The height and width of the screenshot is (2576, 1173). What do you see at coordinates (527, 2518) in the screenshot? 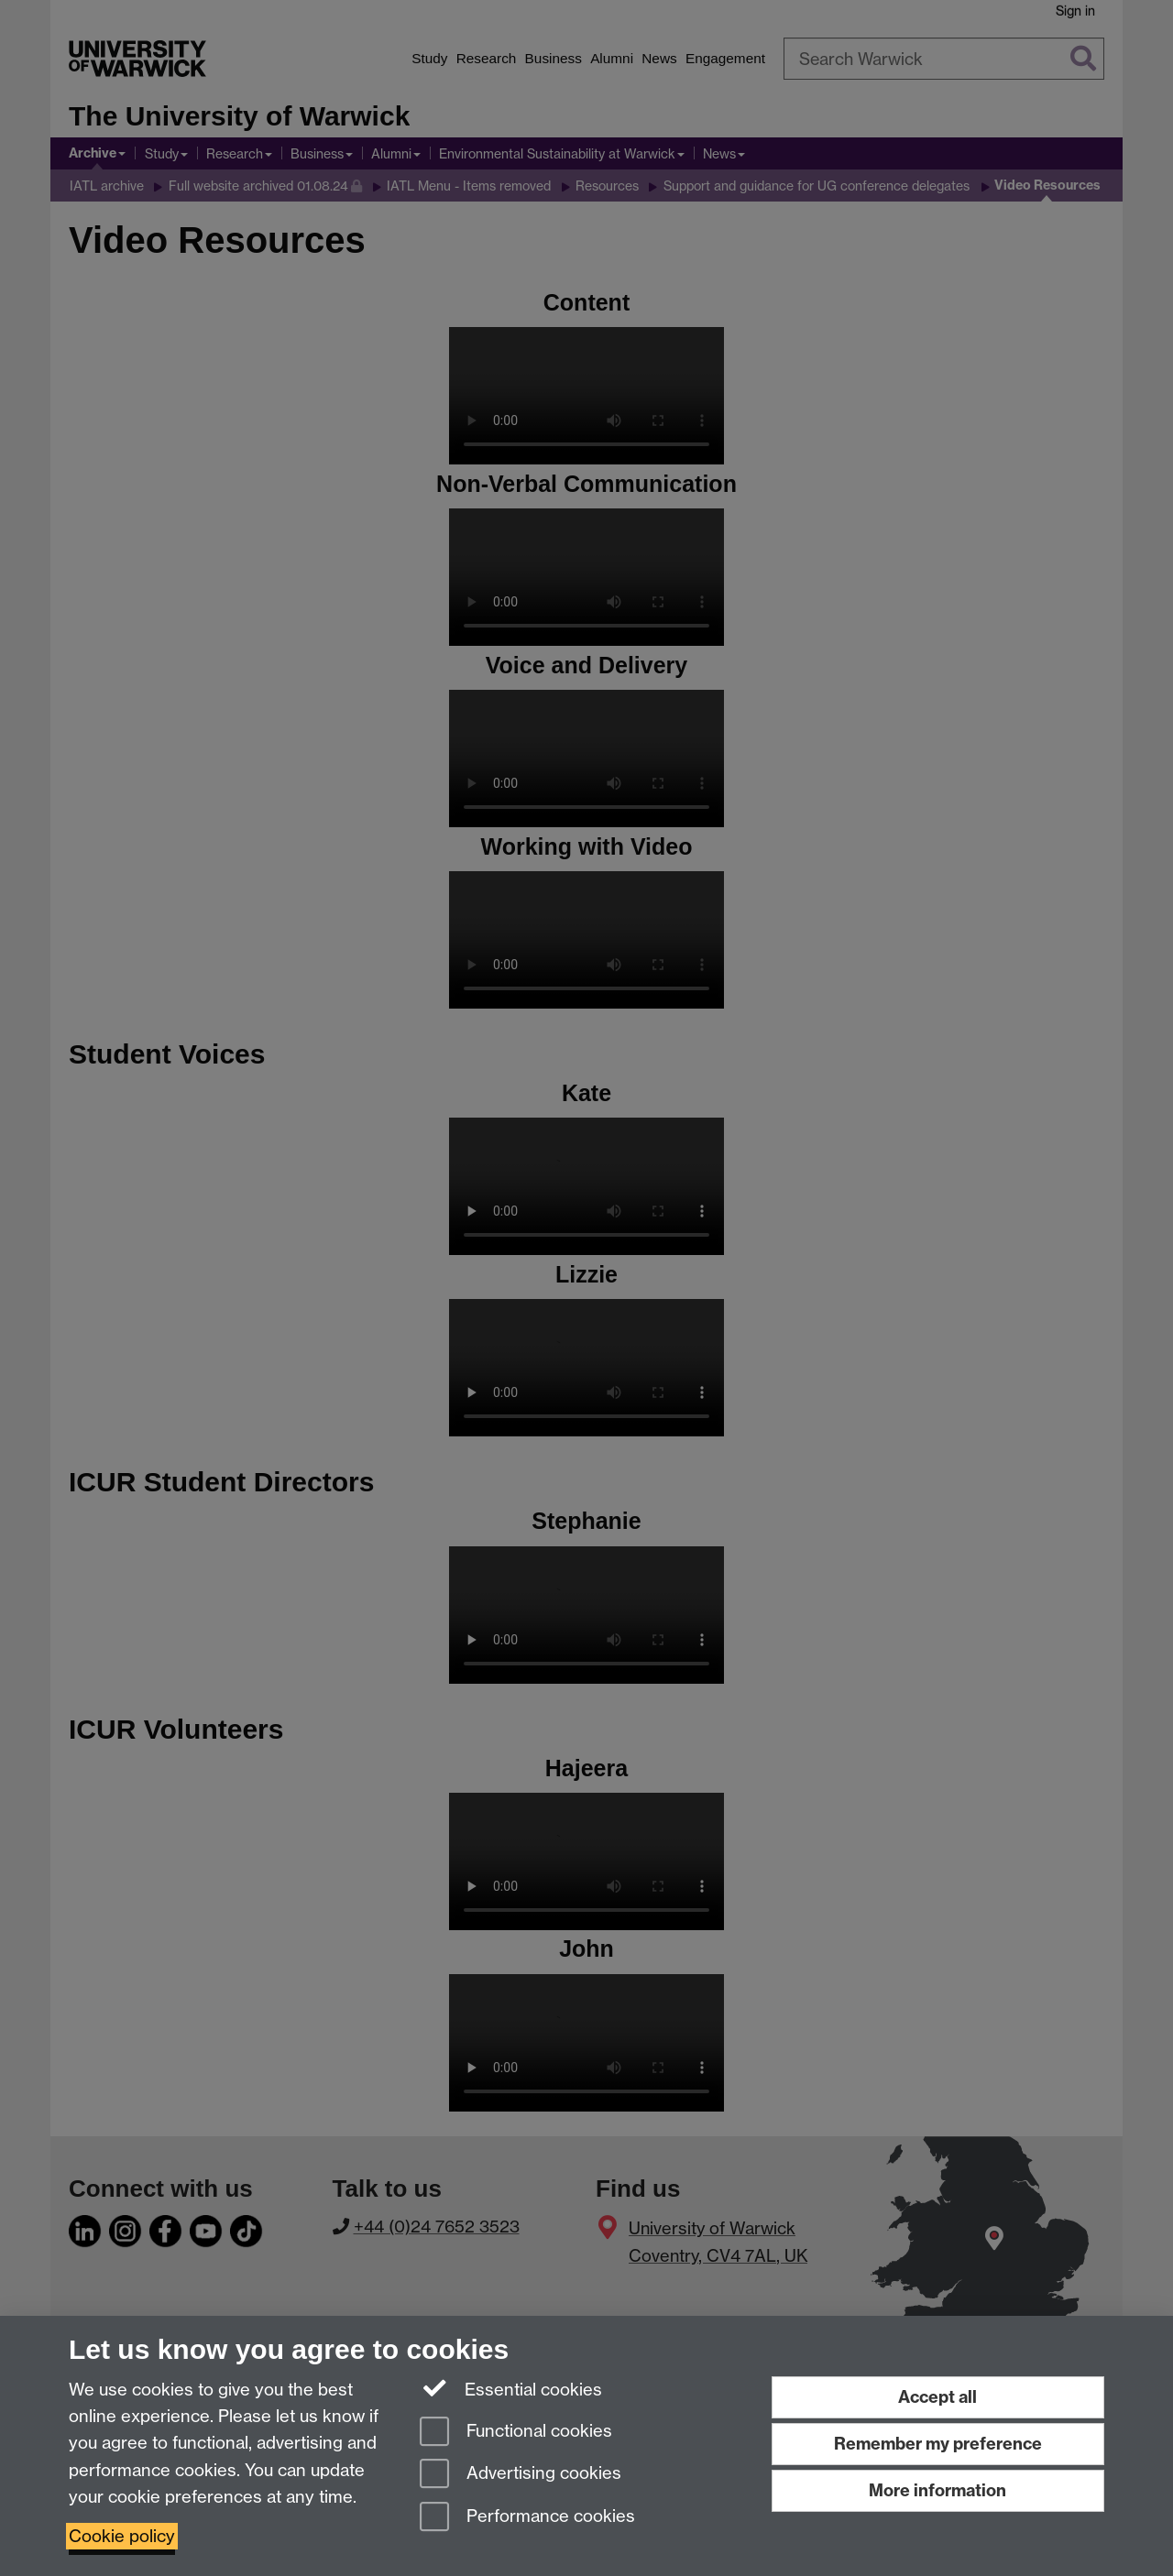
I see `Performance cookies` at bounding box center [527, 2518].